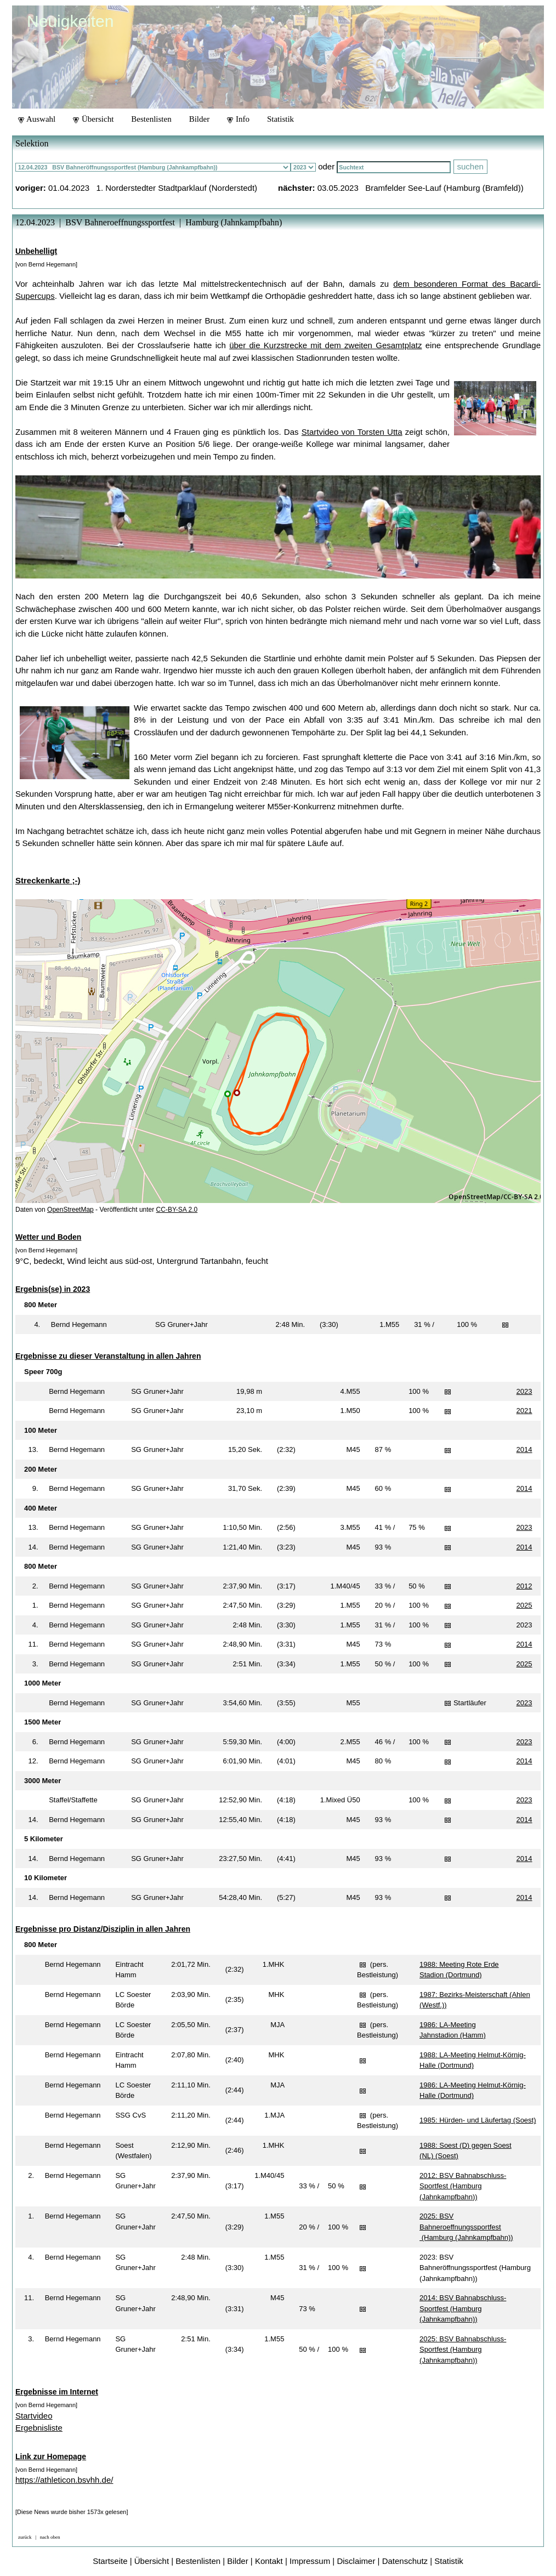 The image size is (556, 2576). I want to click on nach oben, so click(50, 2537).